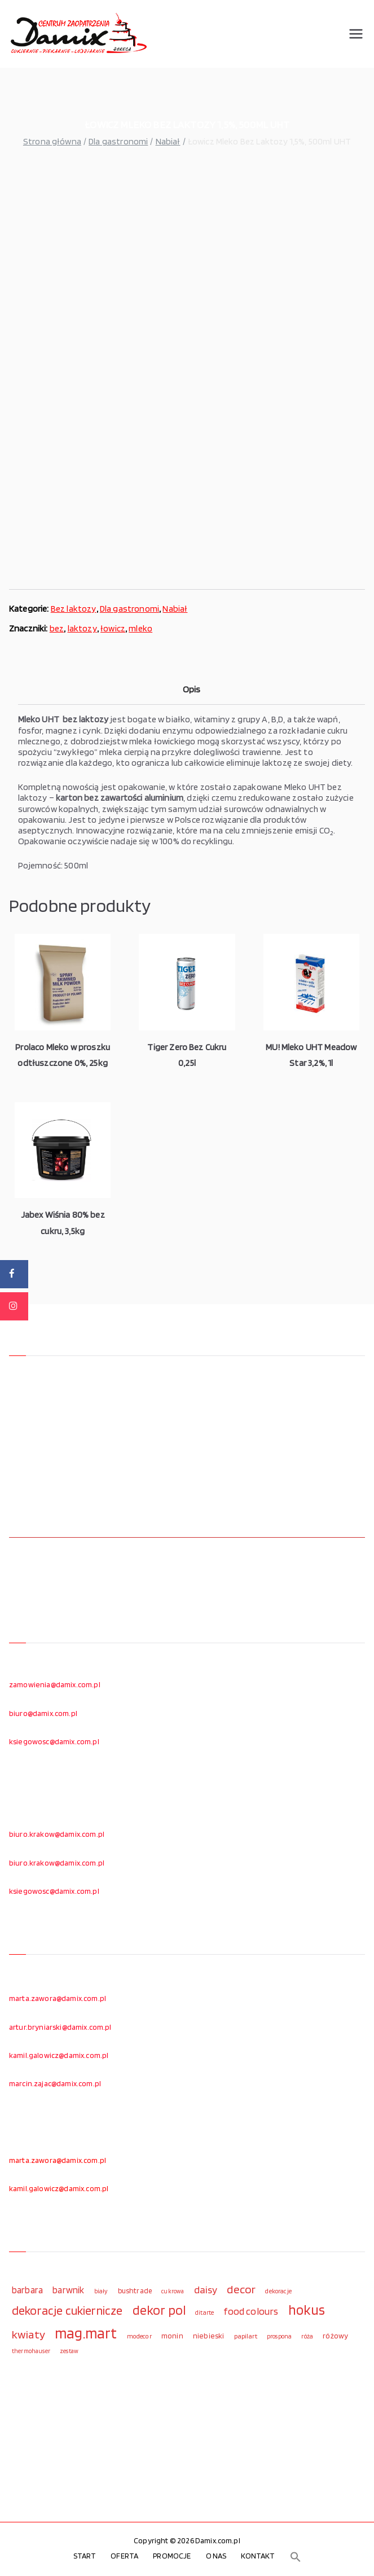 The width and height of the screenshot is (374, 2576). Describe the element at coordinates (250, 2311) in the screenshot. I see `food colours [food colours (184 elementy)]` at that location.